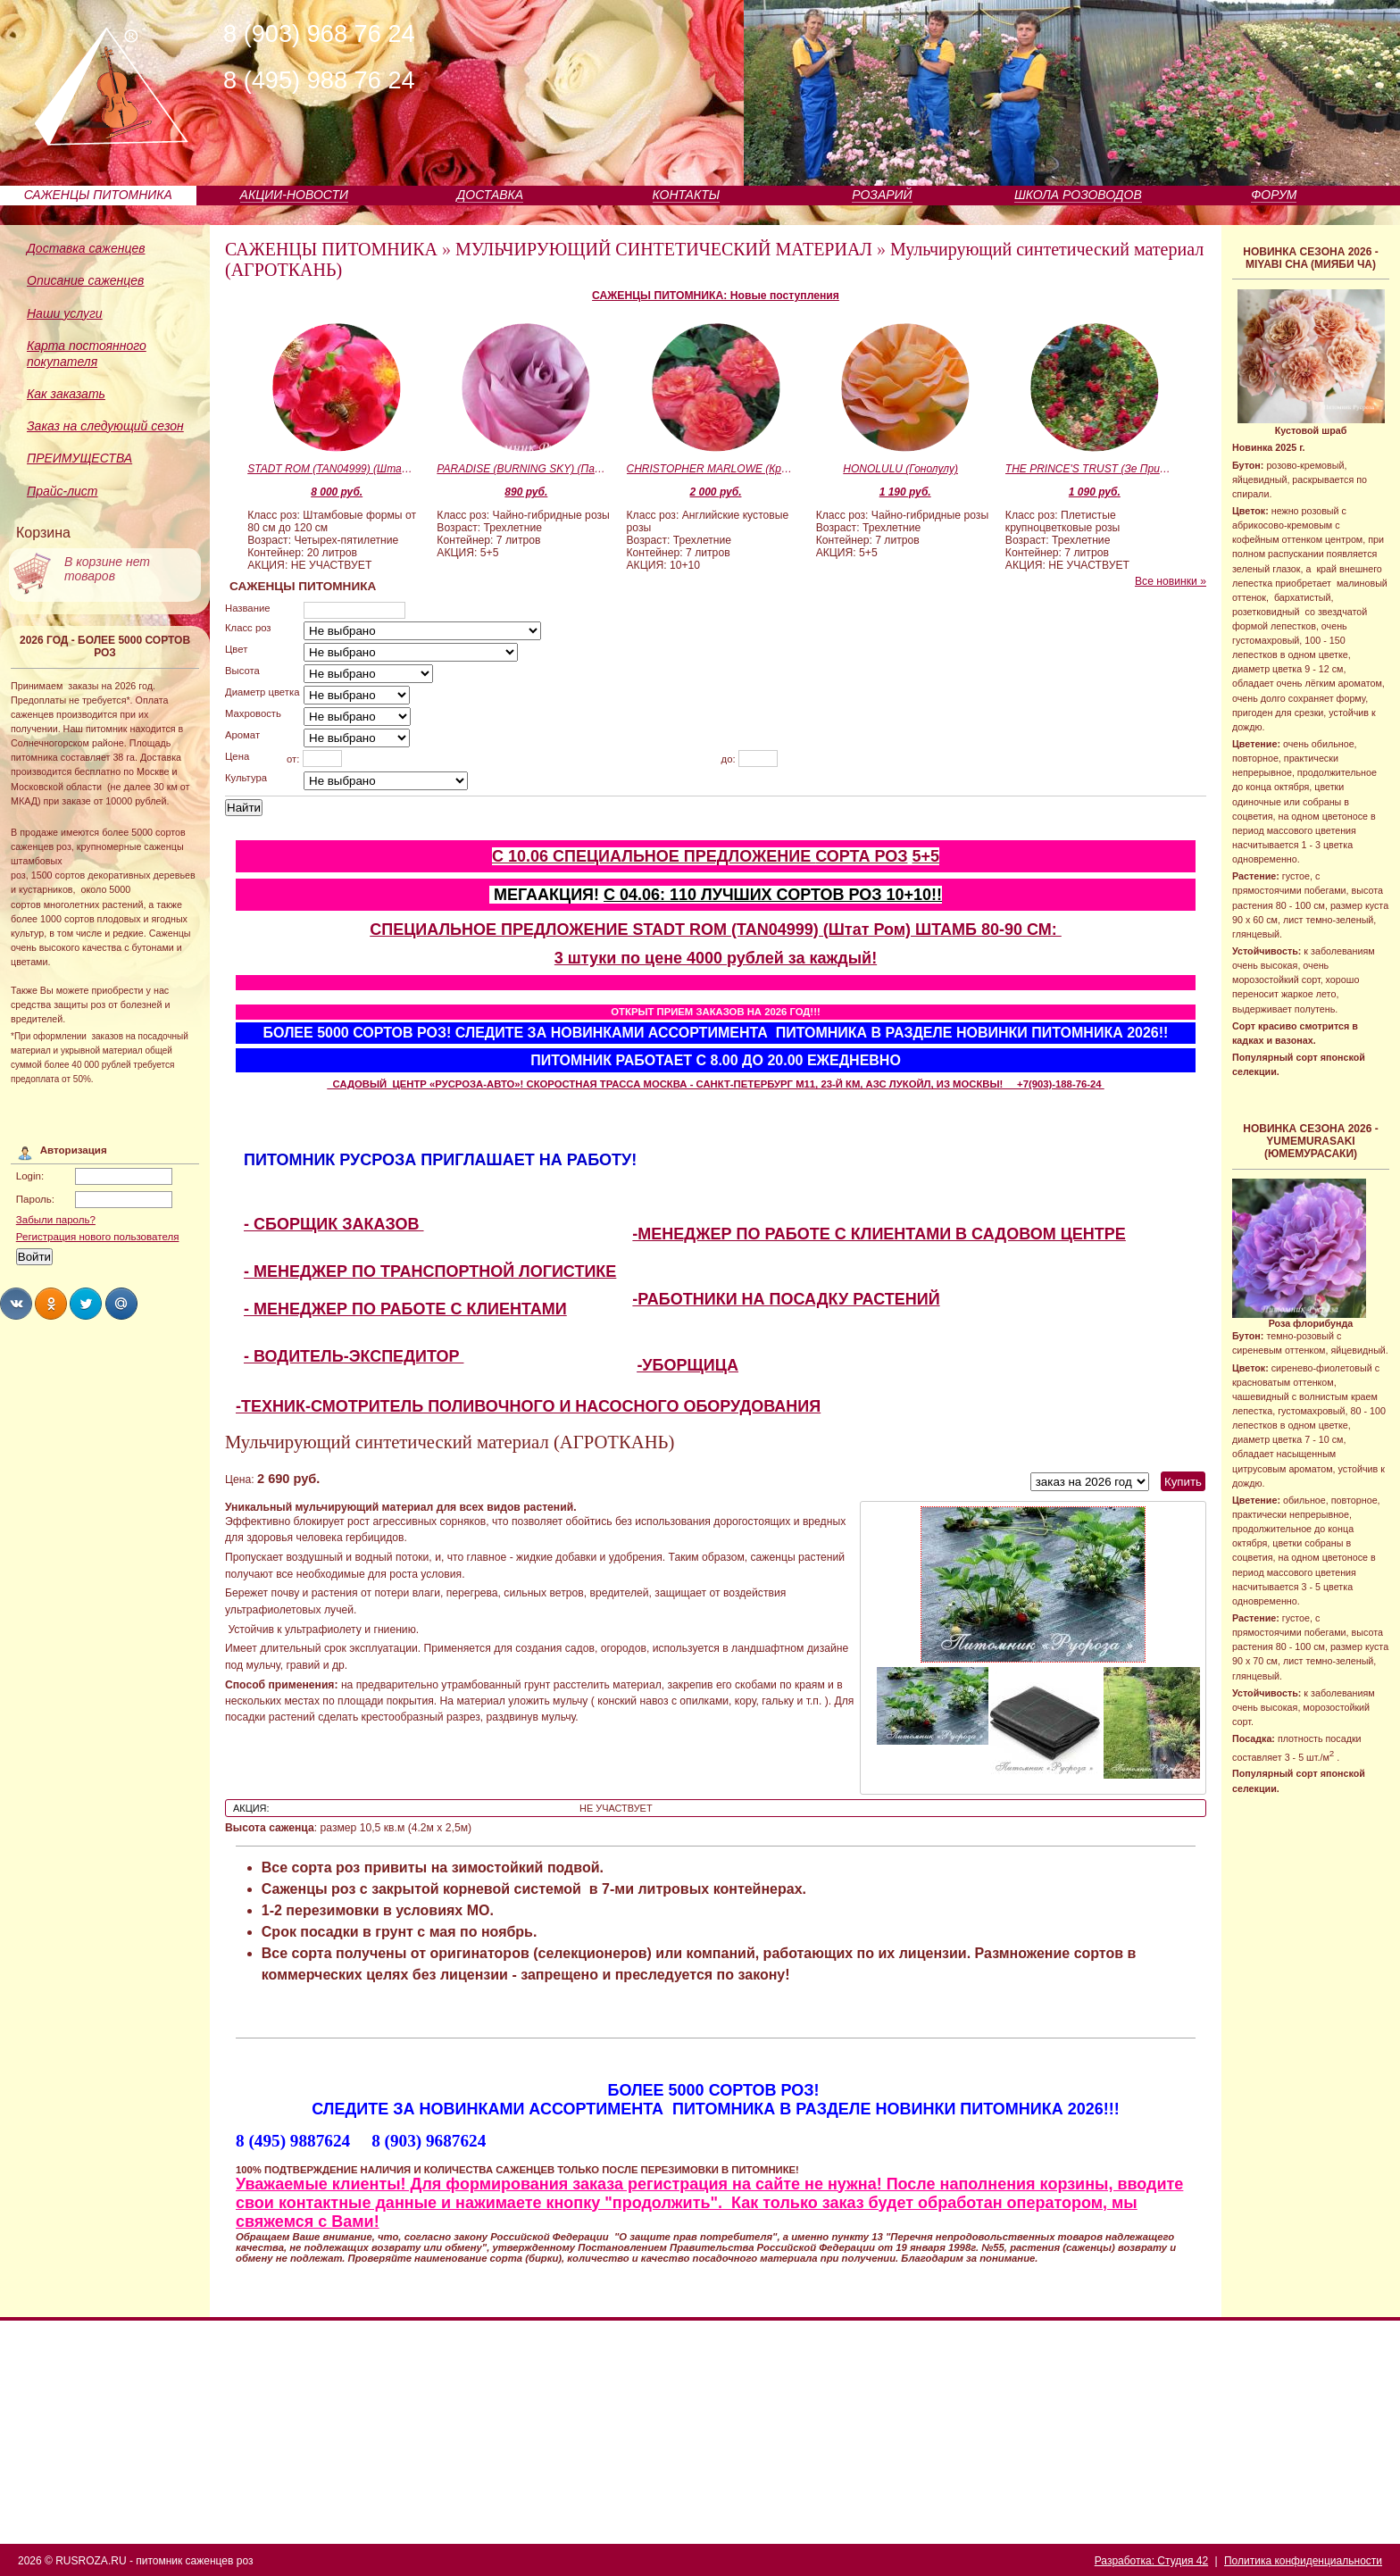 The width and height of the screenshot is (1400, 2576). Describe the element at coordinates (785, 1299) in the screenshot. I see `-РАБОТНИКИ НА ПОСАДКУ РАСТЕНИЙ` at that location.